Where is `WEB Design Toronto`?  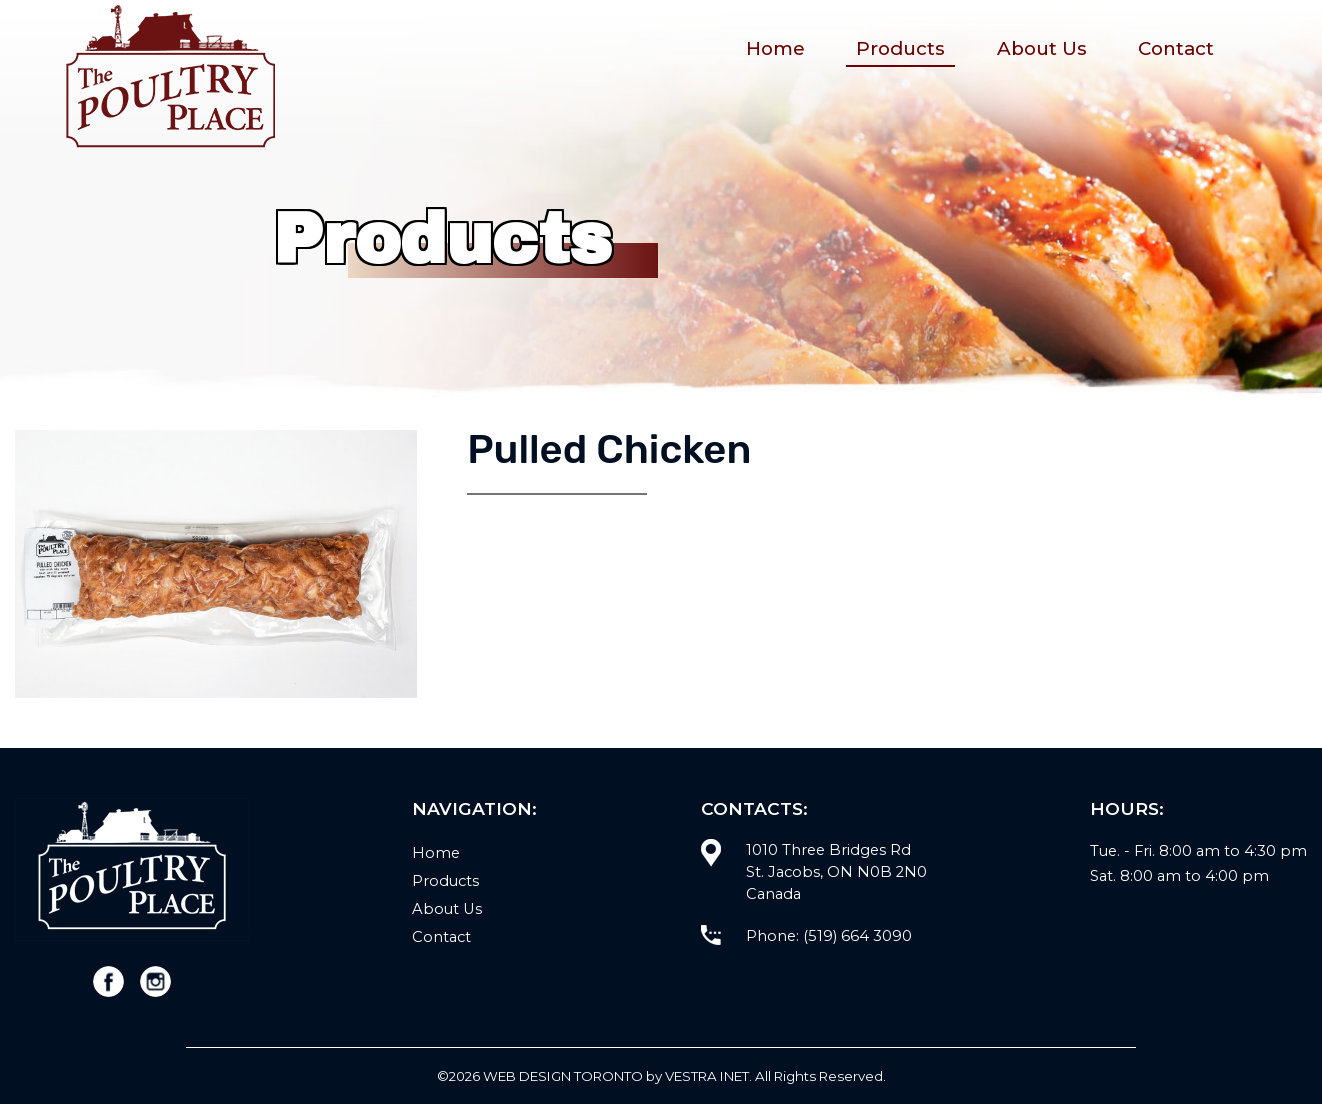 WEB Design Toronto is located at coordinates (563, 1076).